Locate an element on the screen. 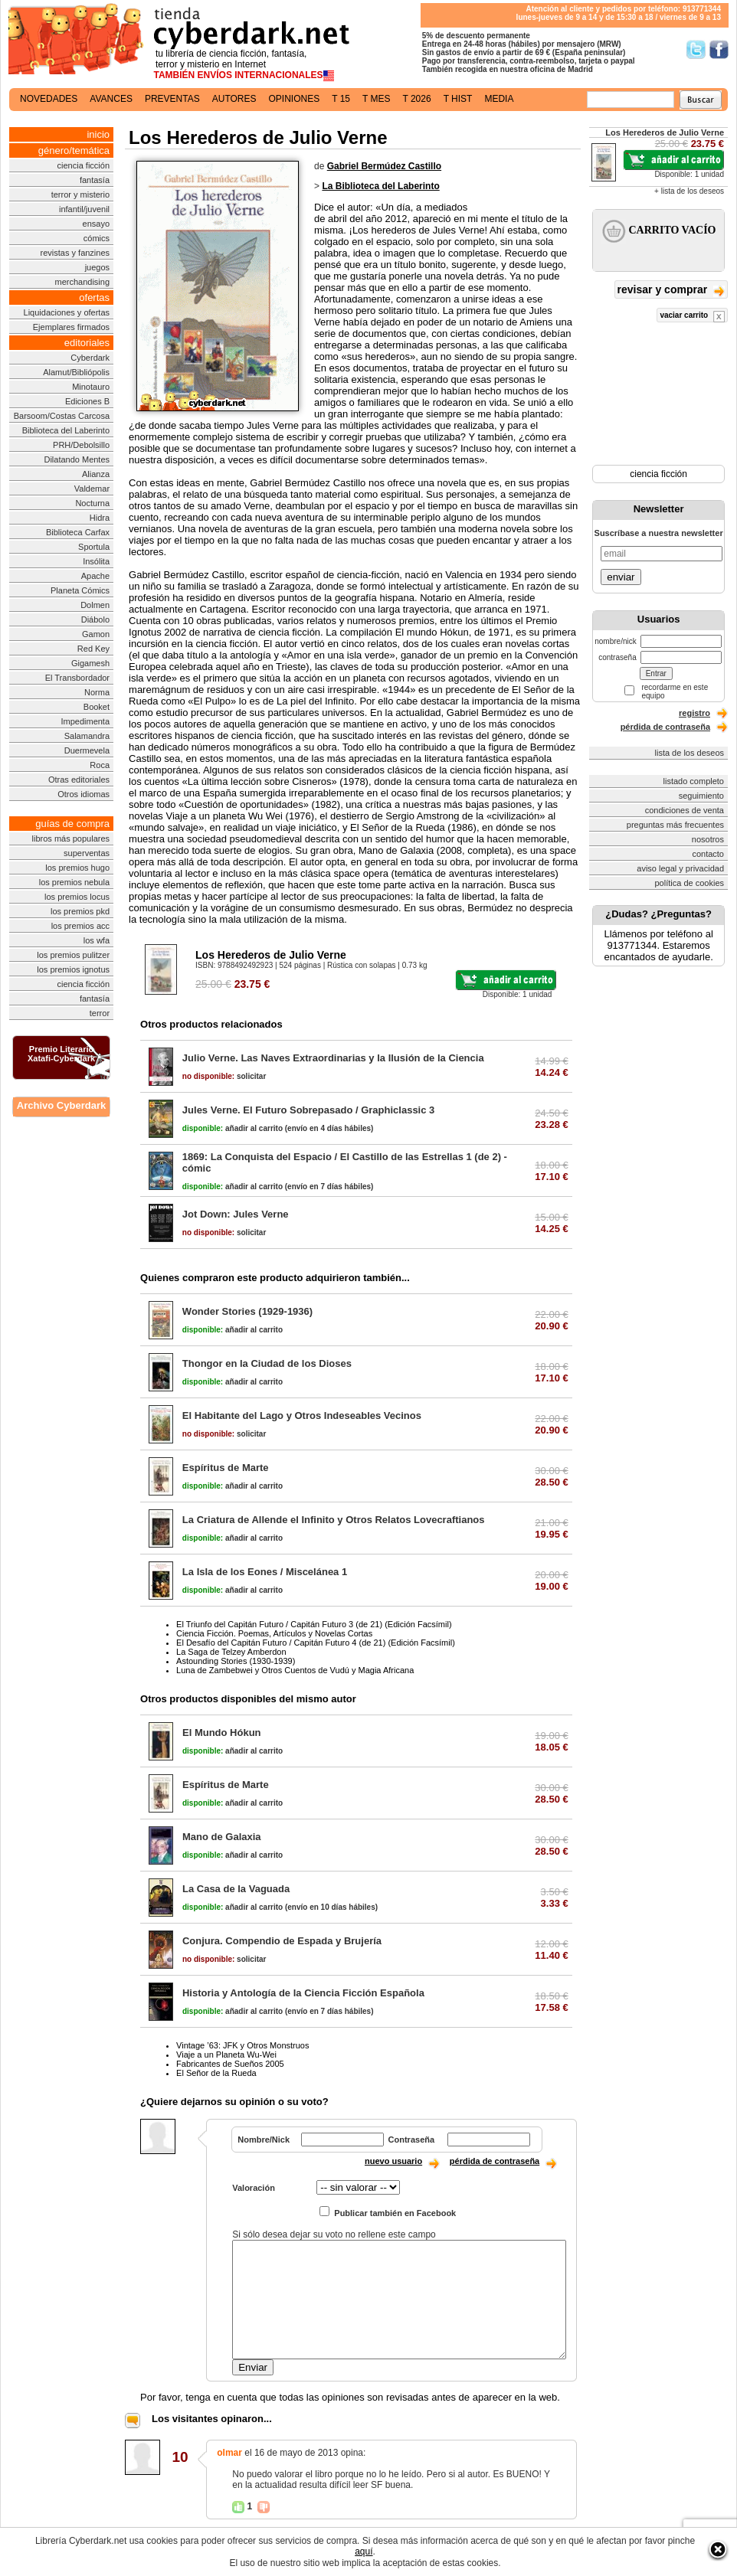 The image size is (737, 2576). Ejemplares firmados is located at coordinates (71, 327).